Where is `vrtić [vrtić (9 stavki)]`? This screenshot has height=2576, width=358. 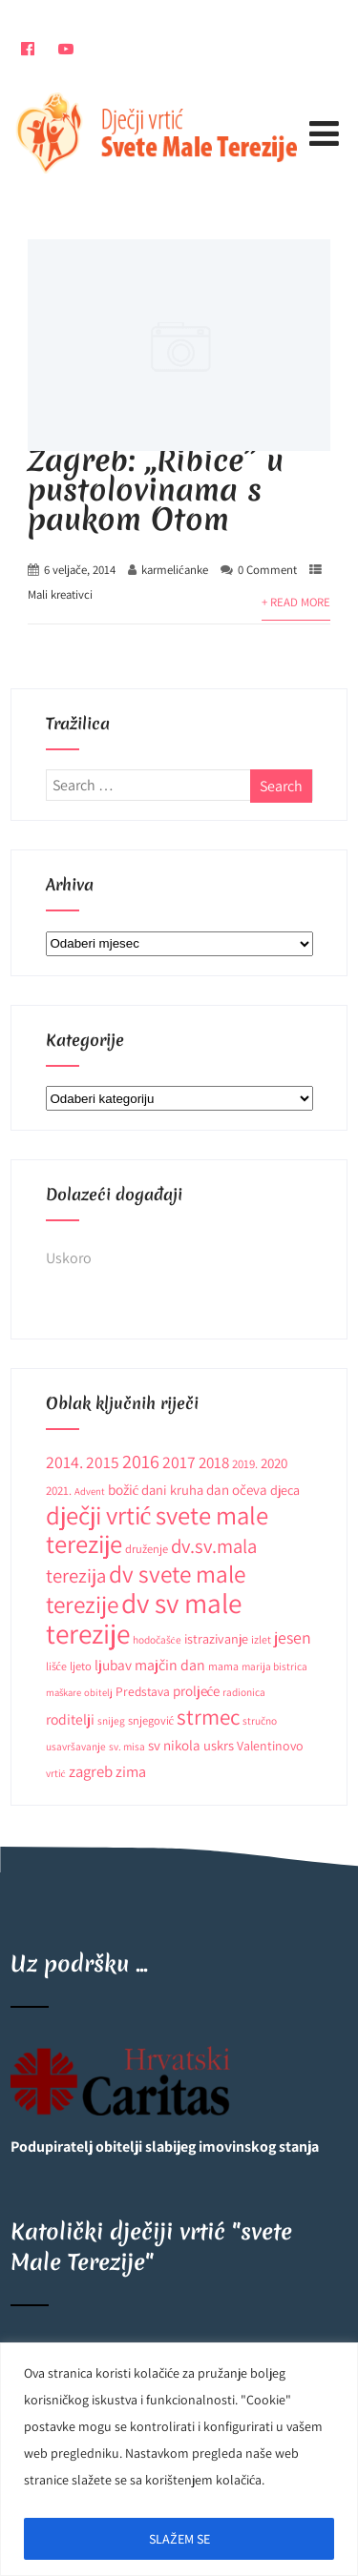
vrtić [vrtić (9 stavki)] is located at coordinates (56, 1773).